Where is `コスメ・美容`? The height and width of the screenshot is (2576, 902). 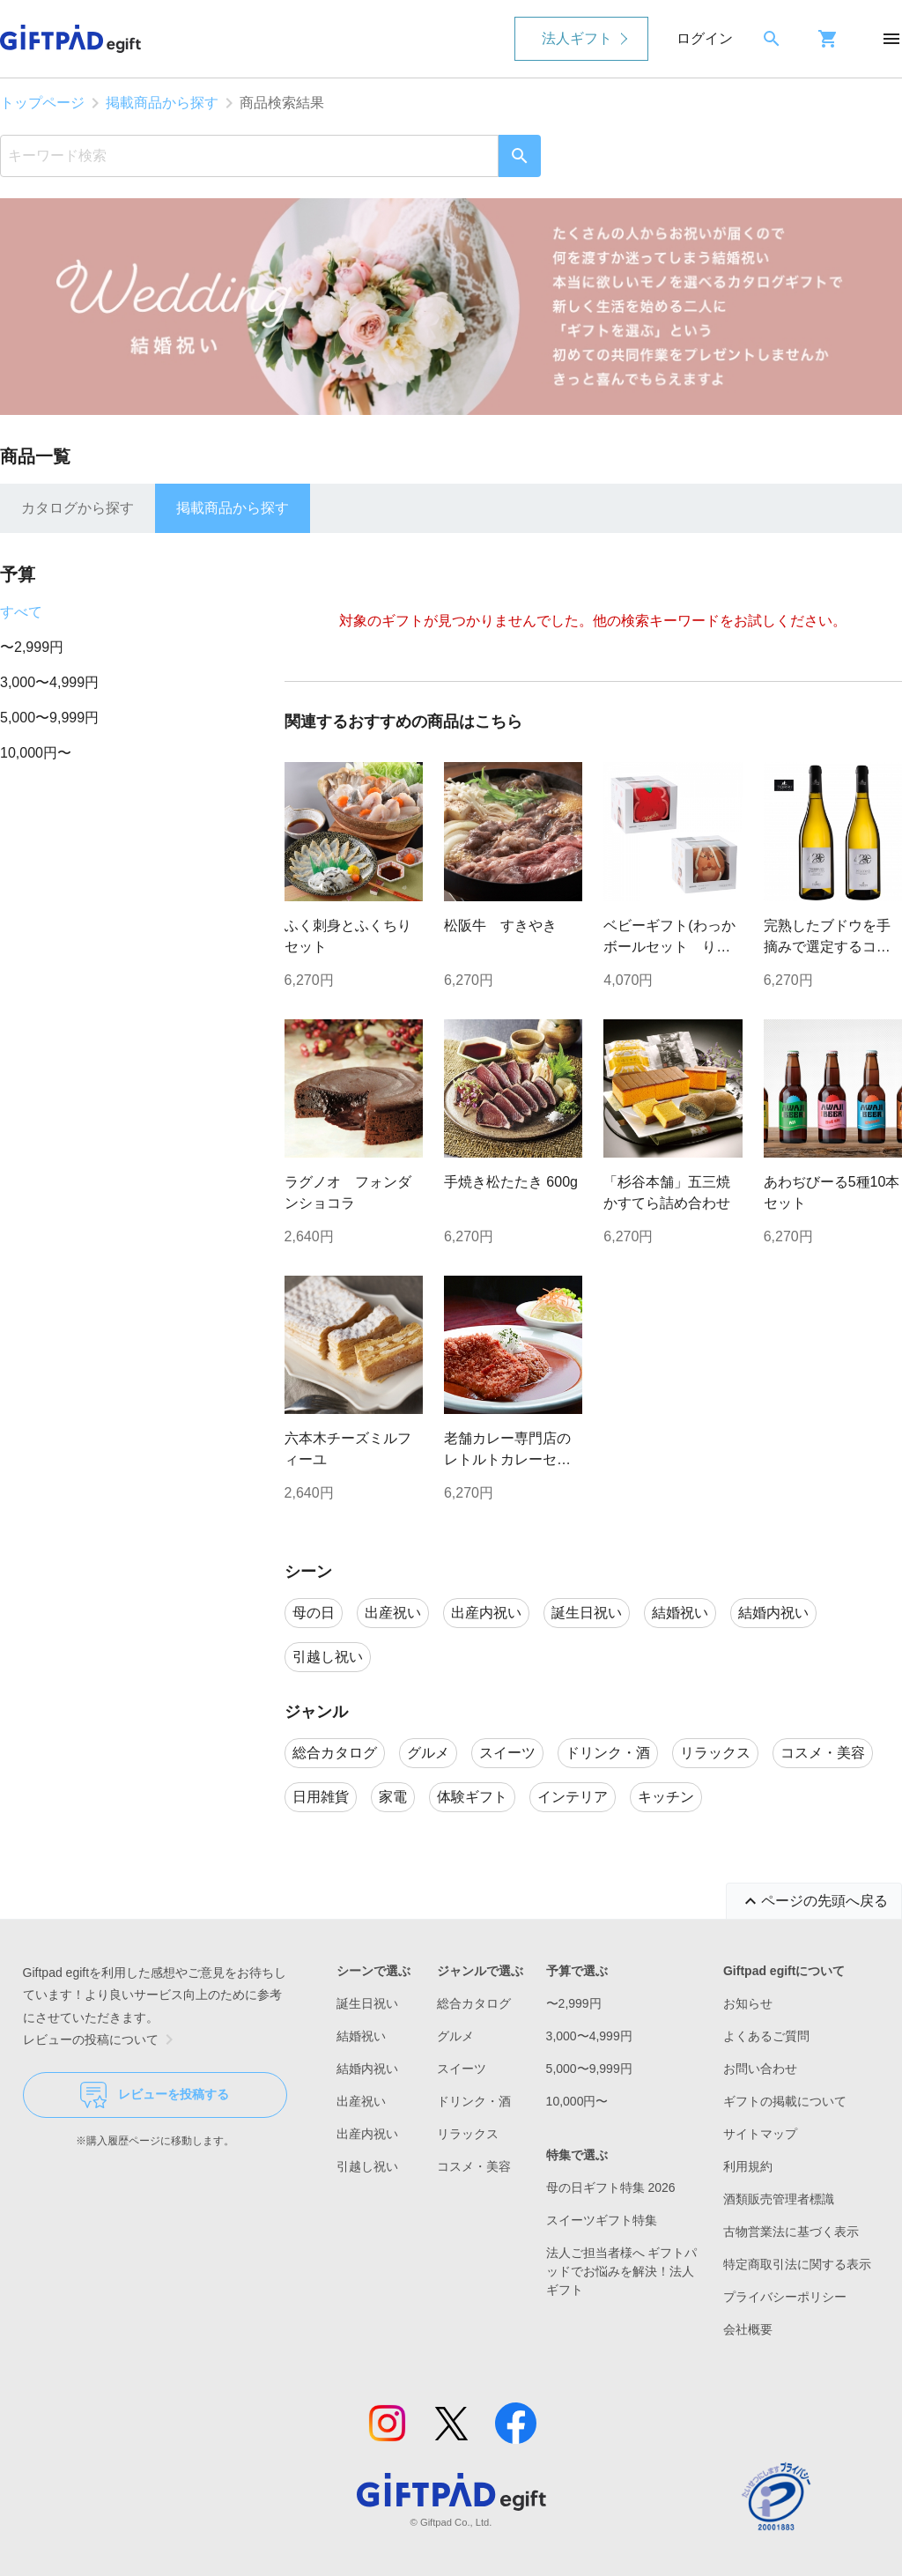 コスメ・美容 is located at coordinates (474, 2166).